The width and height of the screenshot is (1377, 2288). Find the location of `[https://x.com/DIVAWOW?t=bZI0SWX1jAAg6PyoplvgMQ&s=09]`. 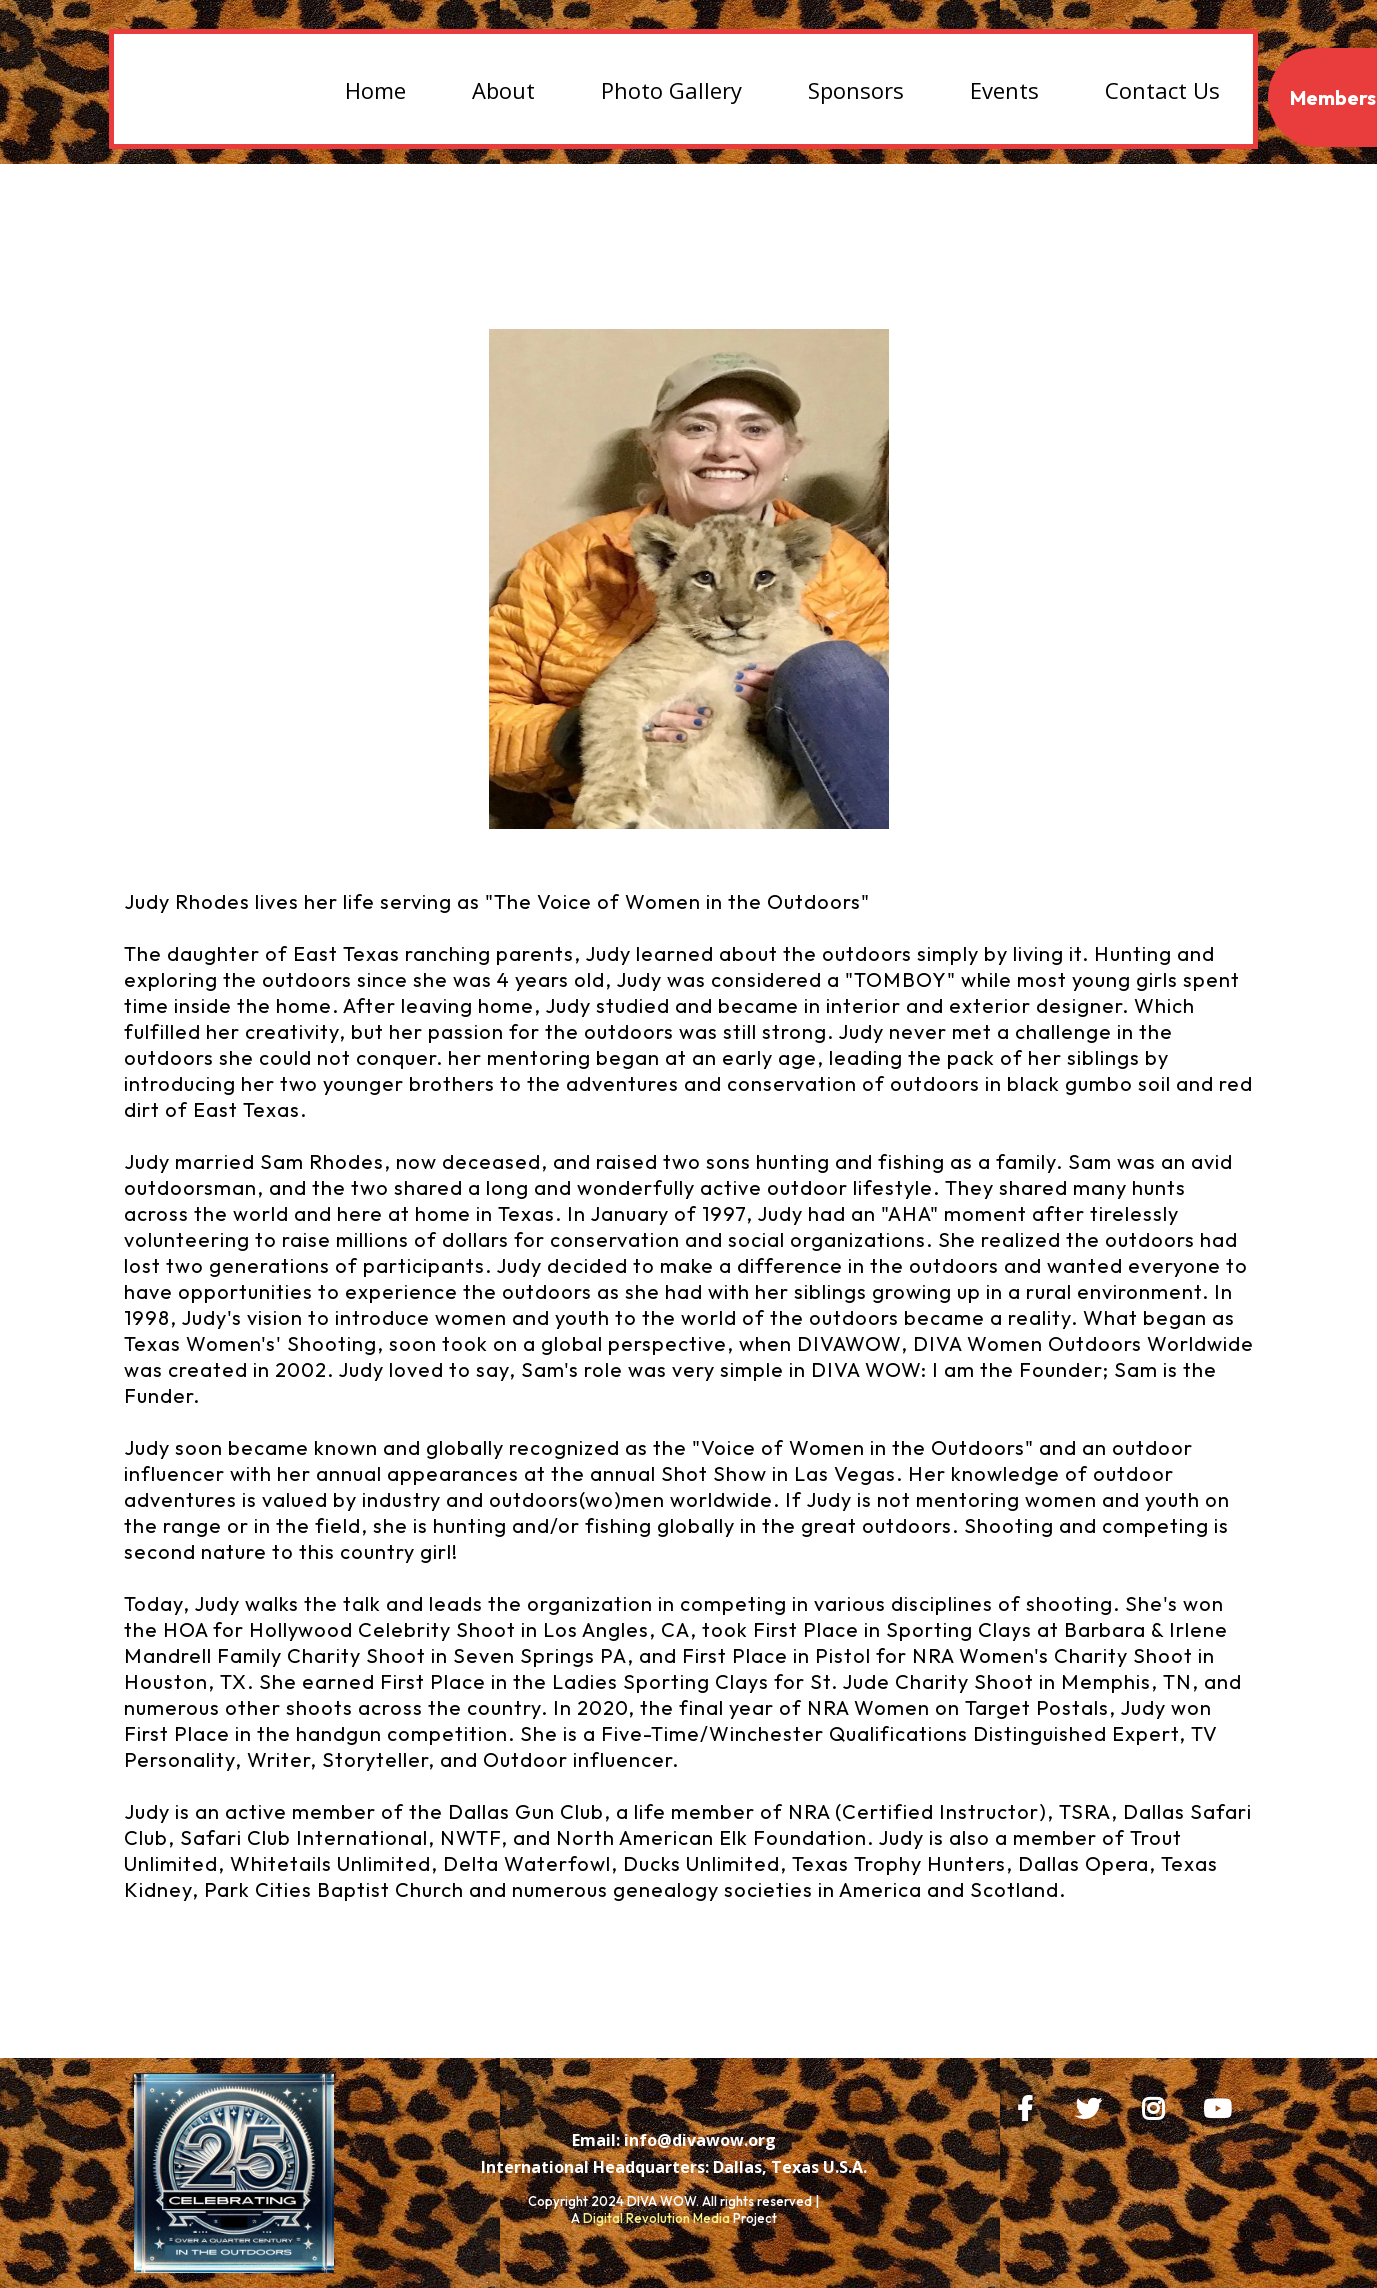

[https://x.com/DIVAWOW?t=bZI0SWX1jAAg6PyoplvgMQ&s=09] is located at coordinates (1093, 2105).